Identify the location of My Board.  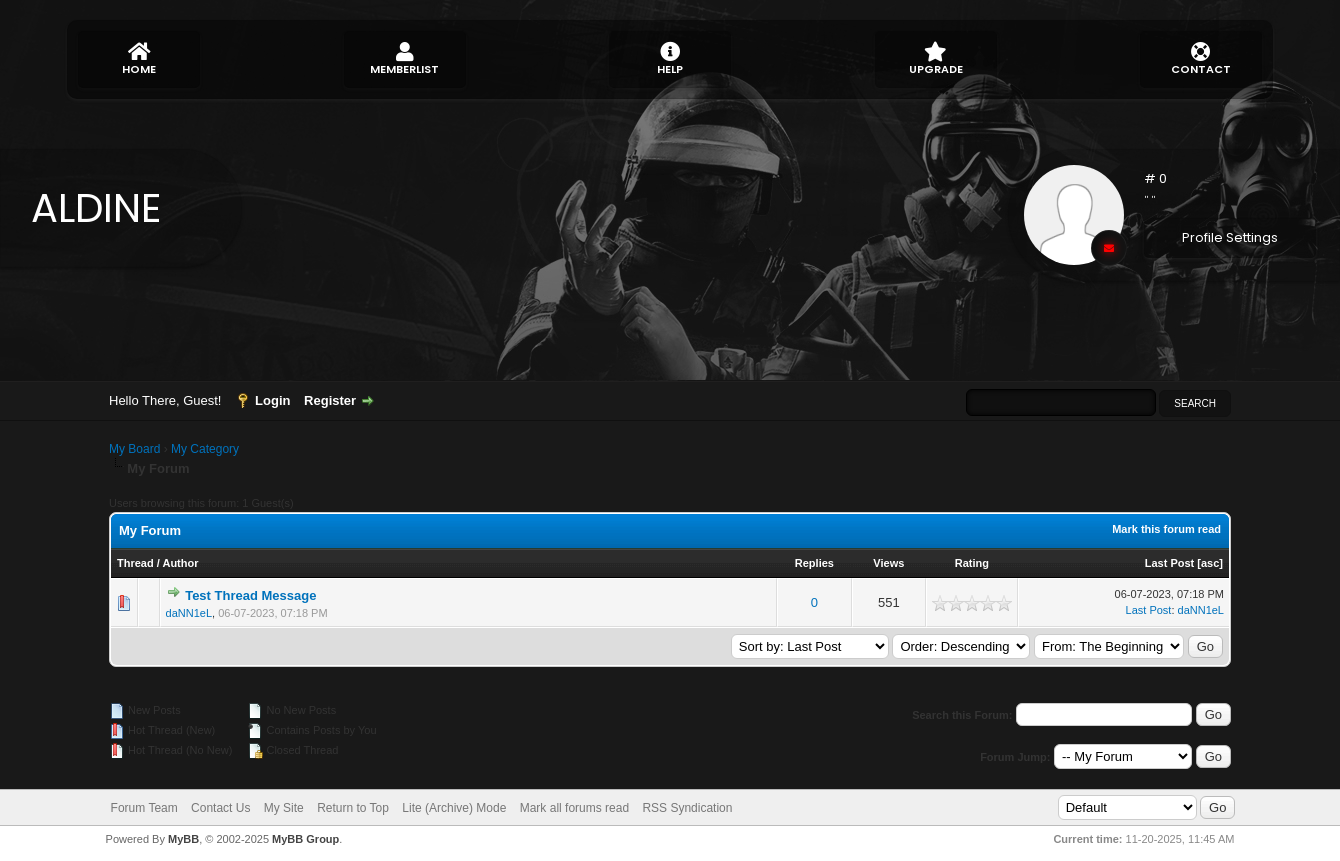
(134, 449).